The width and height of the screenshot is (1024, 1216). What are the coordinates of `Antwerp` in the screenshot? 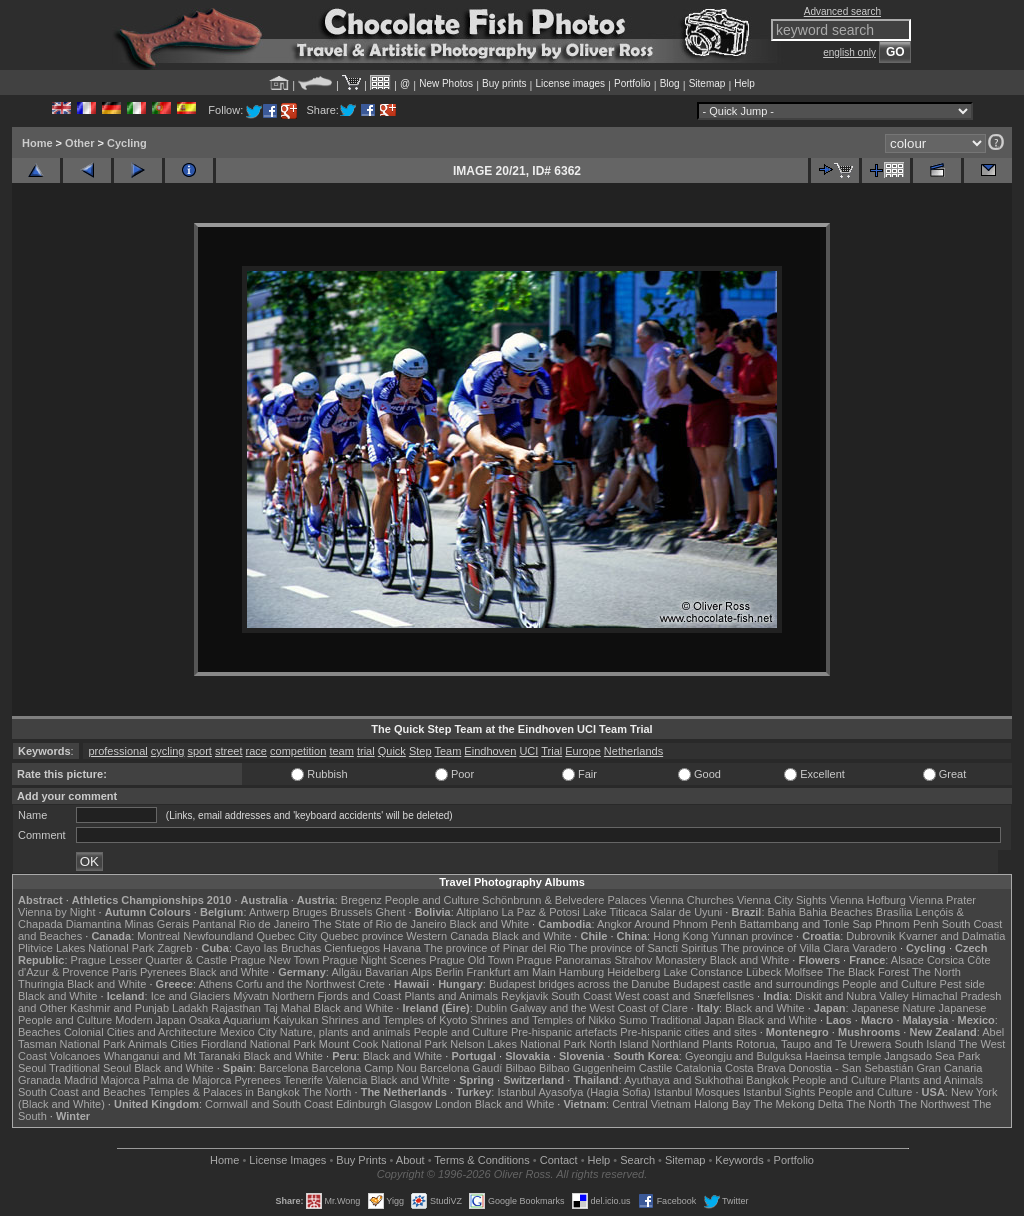 It's located at (269, 912).